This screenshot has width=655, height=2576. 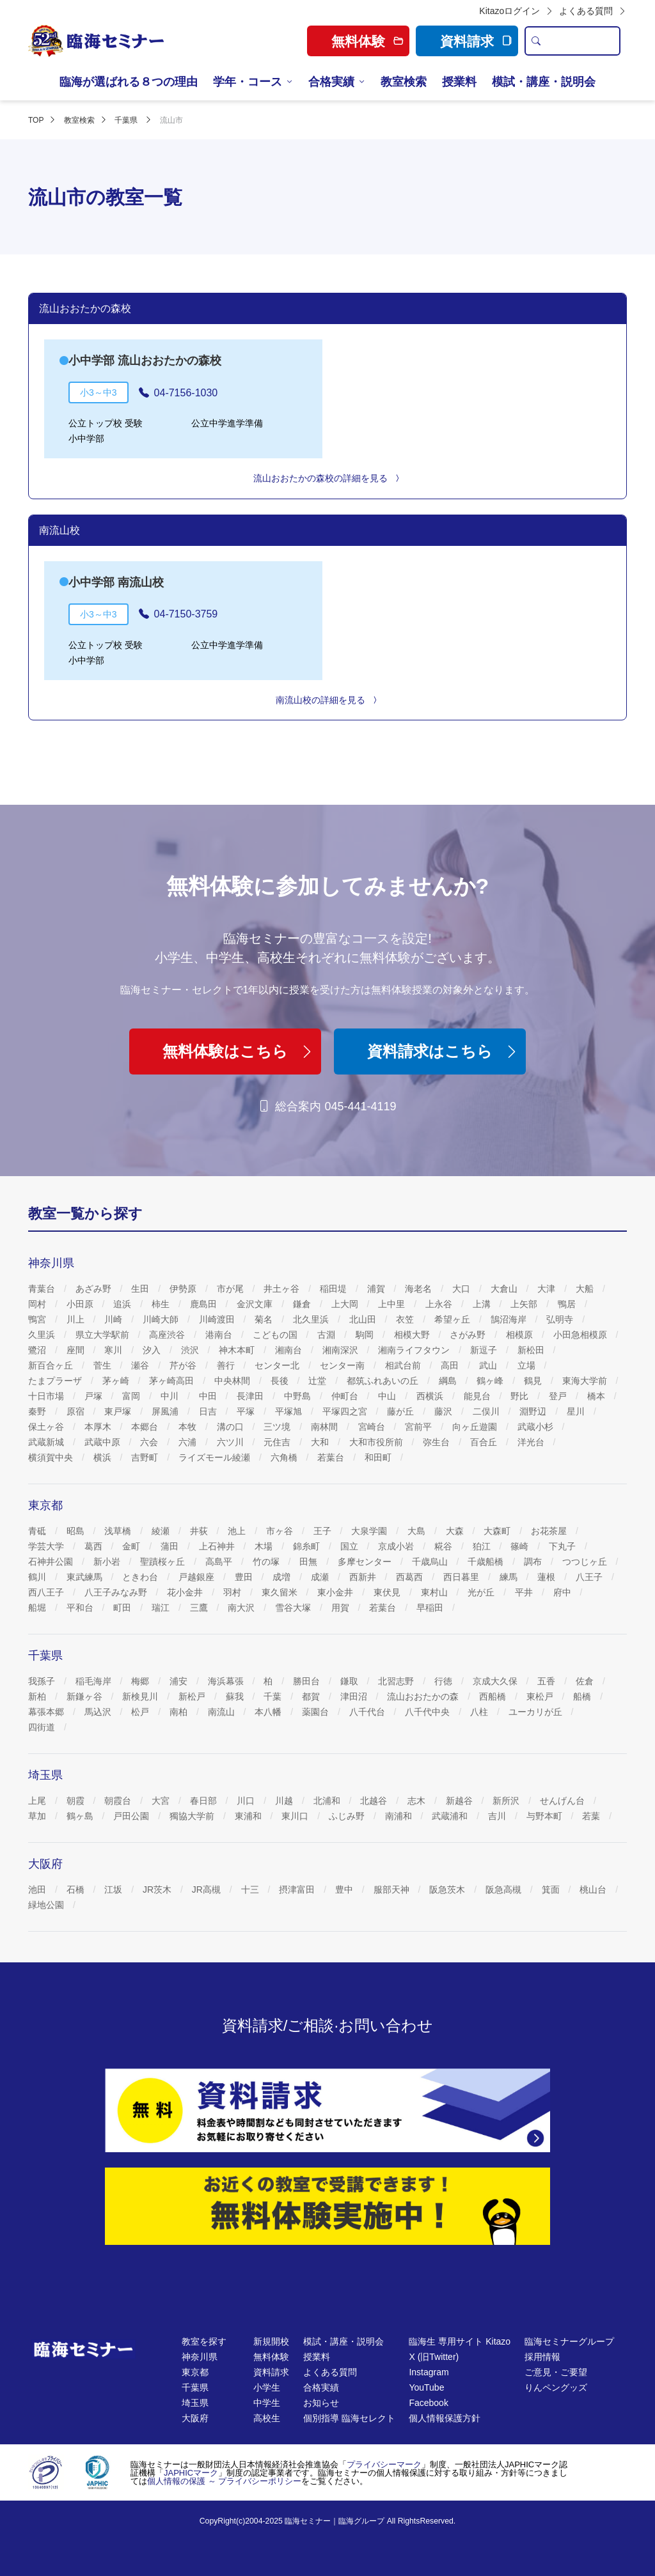 I want to click on 練馬, so click(x=510, y=1576).